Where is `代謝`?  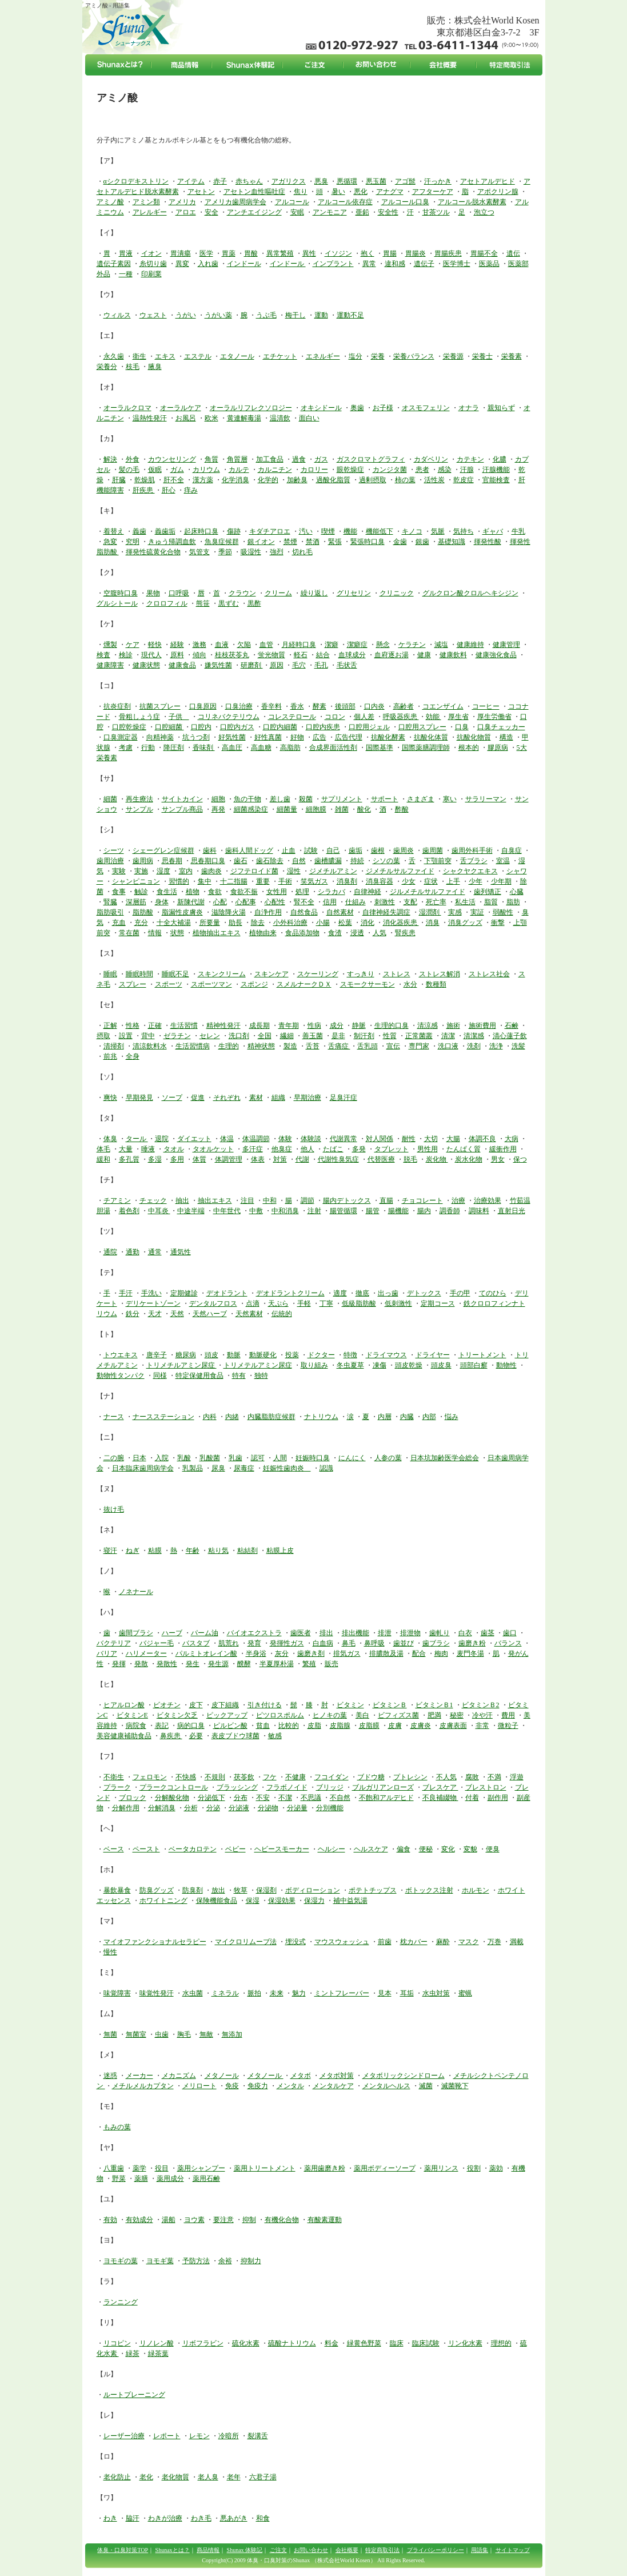 代謝 is located at coordinates (302, 1159).